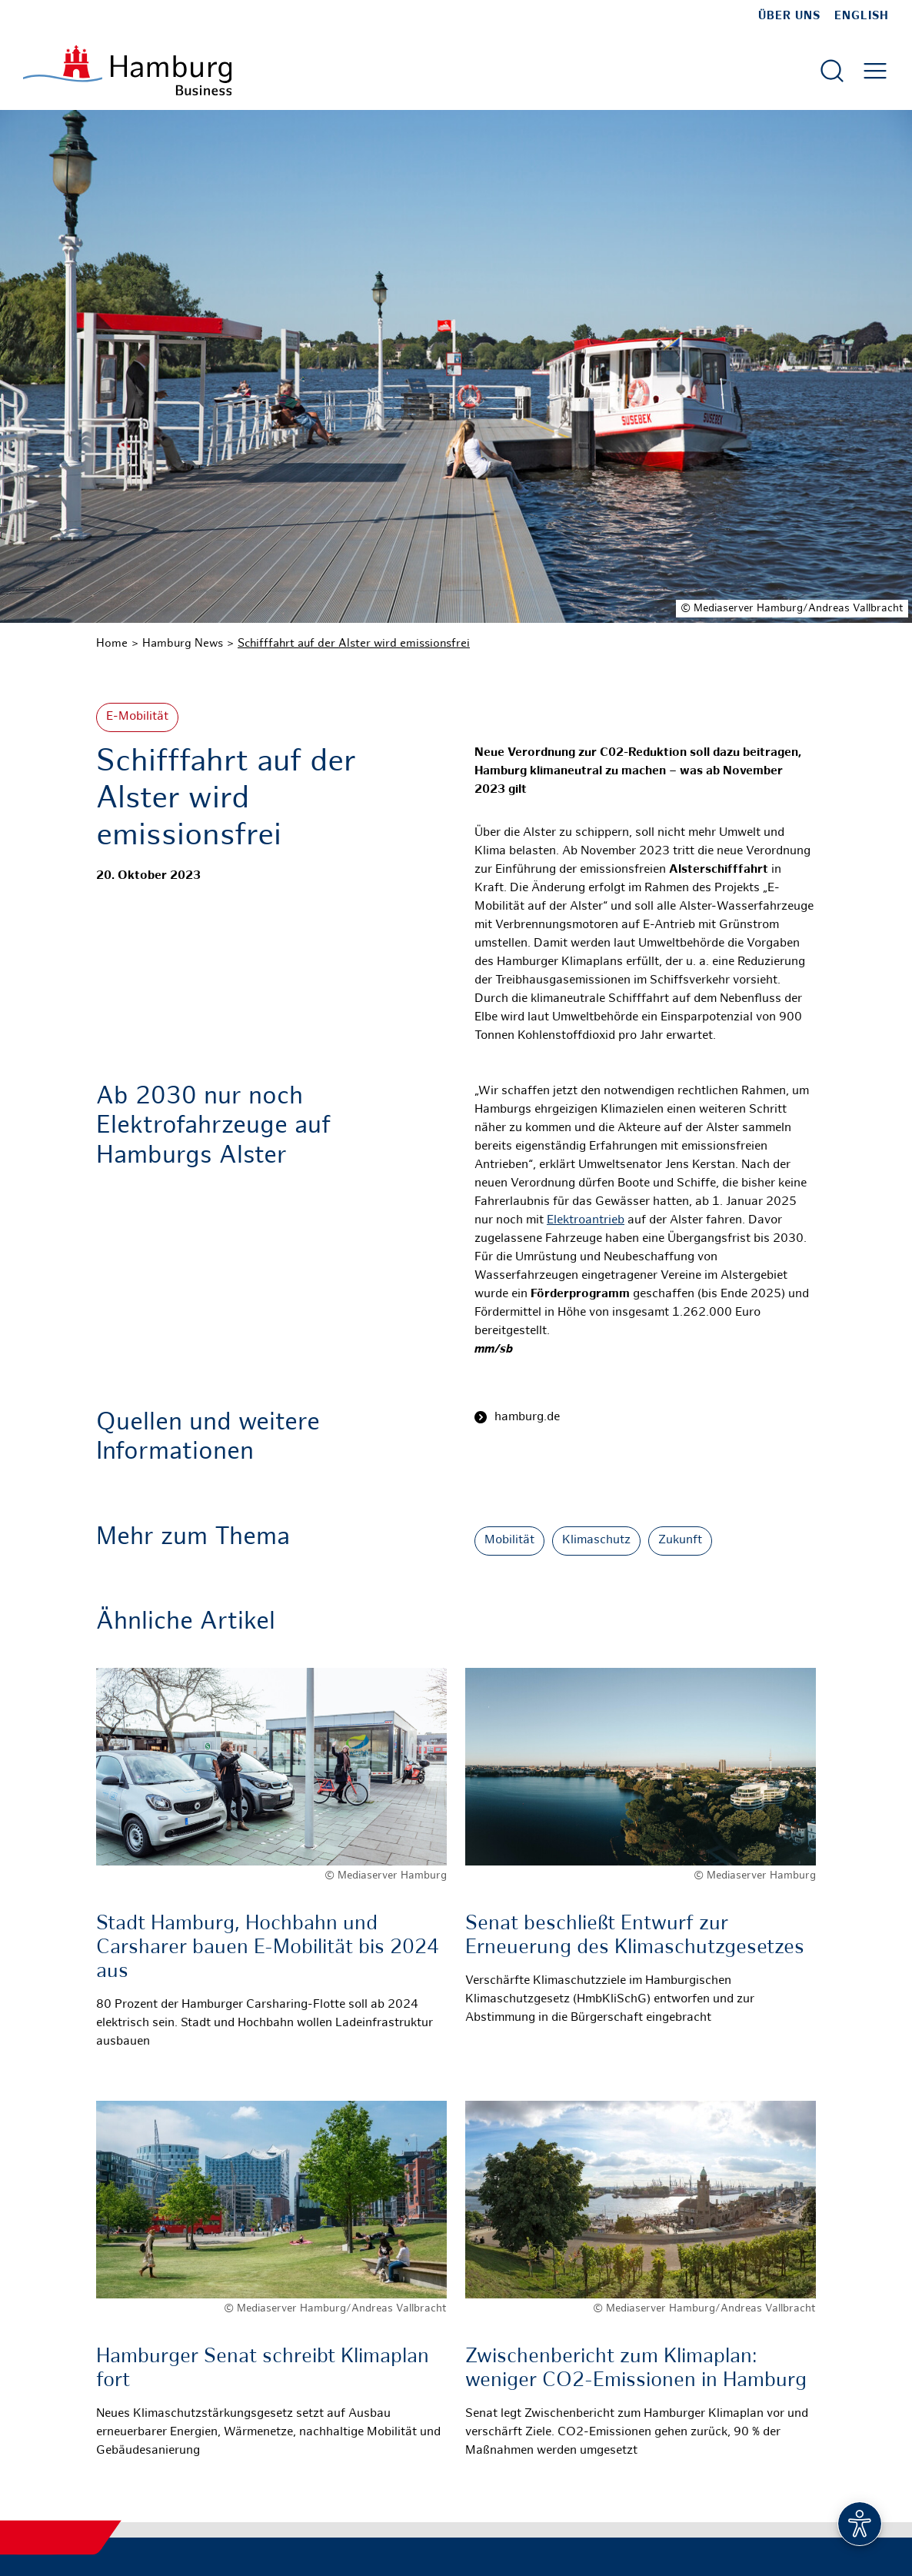 The width and height of the screenshot is (912, 2576). I want to click on E-Mobilität, so click(137, 717).